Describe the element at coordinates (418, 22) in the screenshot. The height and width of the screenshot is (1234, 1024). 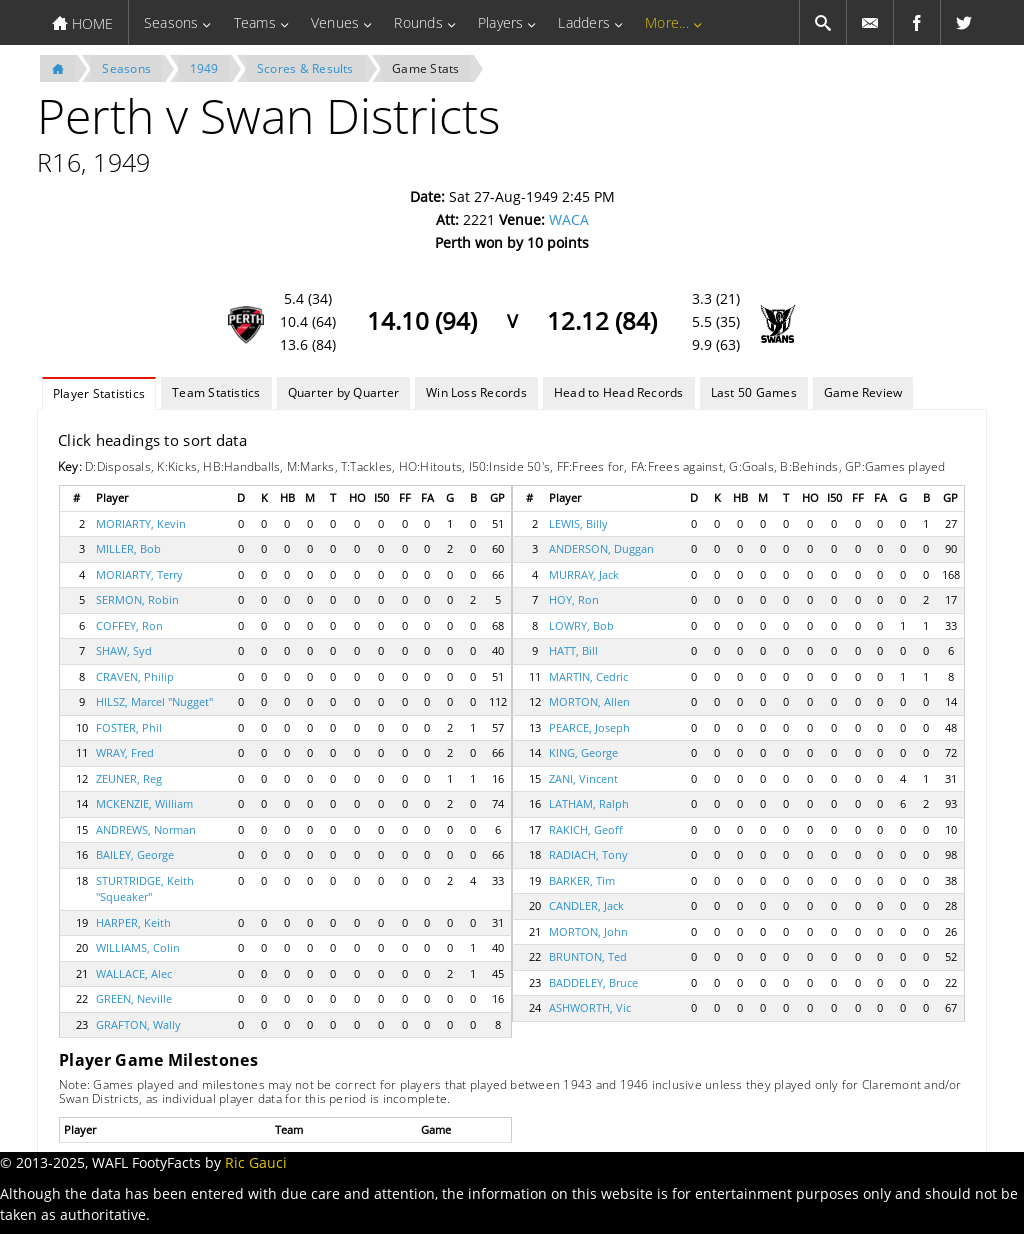
I see `Rounds` at that location.